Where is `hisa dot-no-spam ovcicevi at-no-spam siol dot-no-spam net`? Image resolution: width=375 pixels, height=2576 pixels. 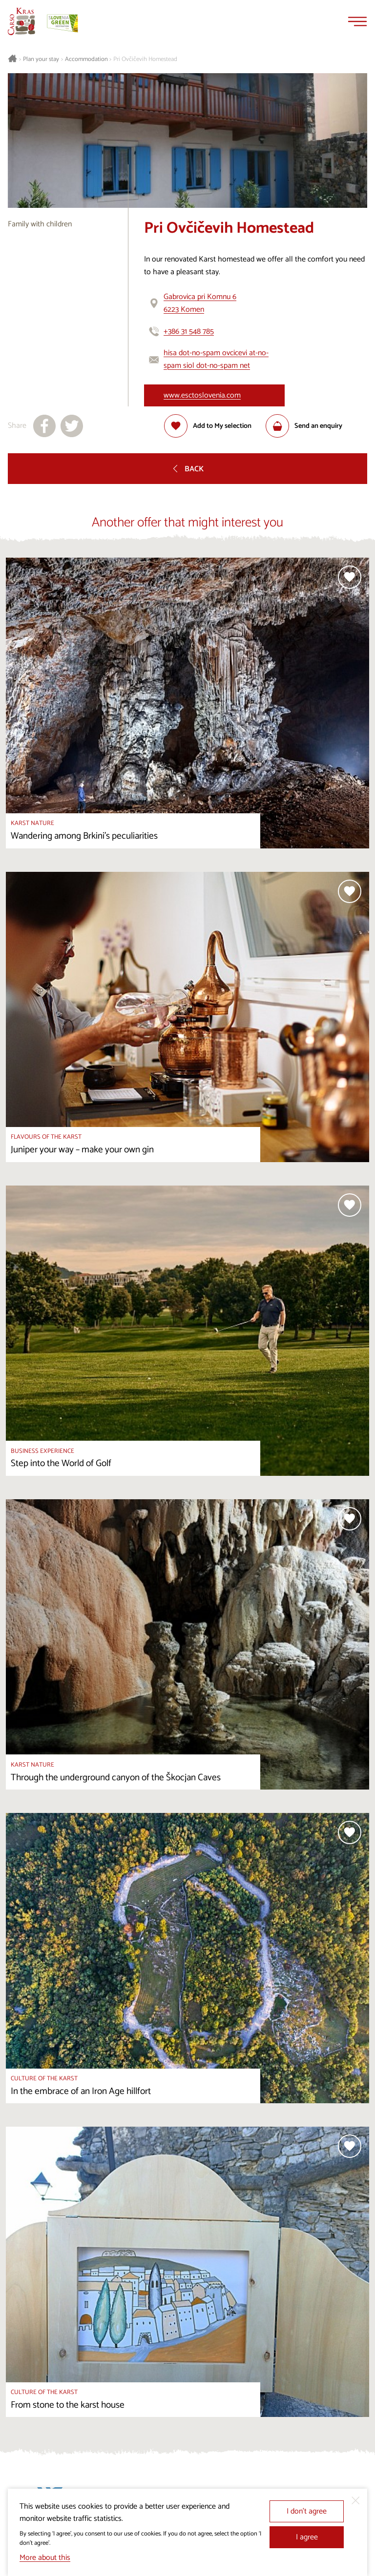
hisa dot-no-spam ovcicevi at-no-spam siol dot-no-spam net is located at coordinates (216, 359).